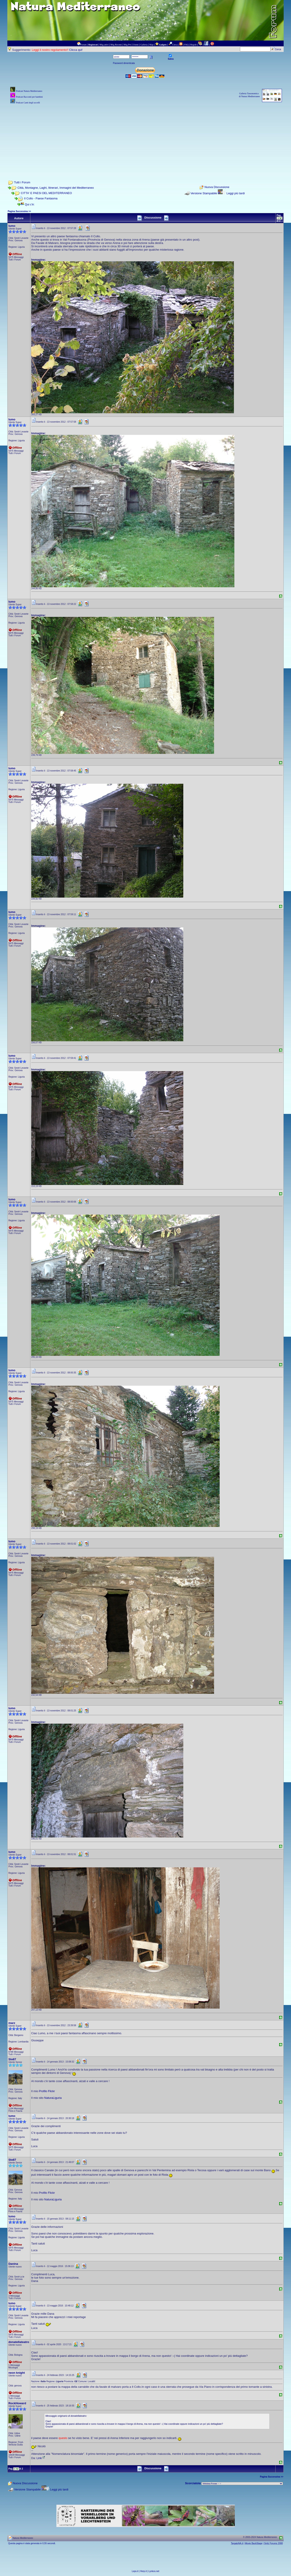  Describe the element at coordinates (76, 49) in the screenshot. I see `Clicca qui!` at that location.